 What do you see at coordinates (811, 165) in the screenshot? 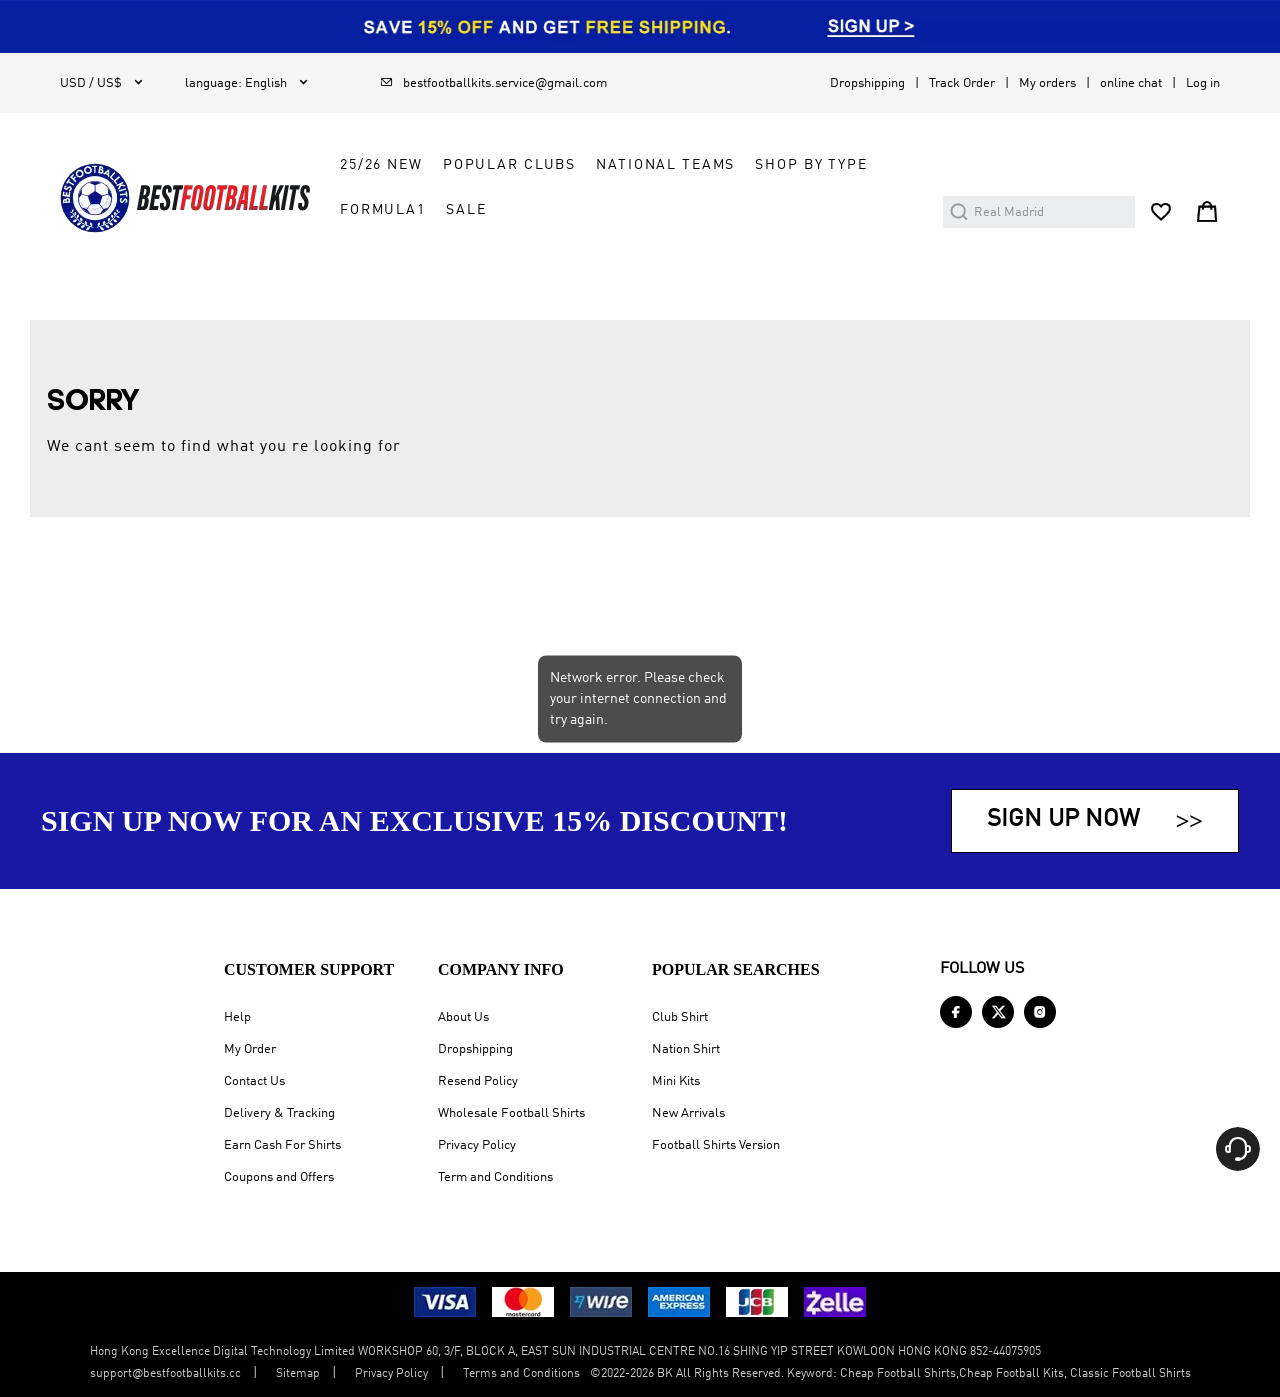
I see `Shop by Type` at bounding box center [811, 165].